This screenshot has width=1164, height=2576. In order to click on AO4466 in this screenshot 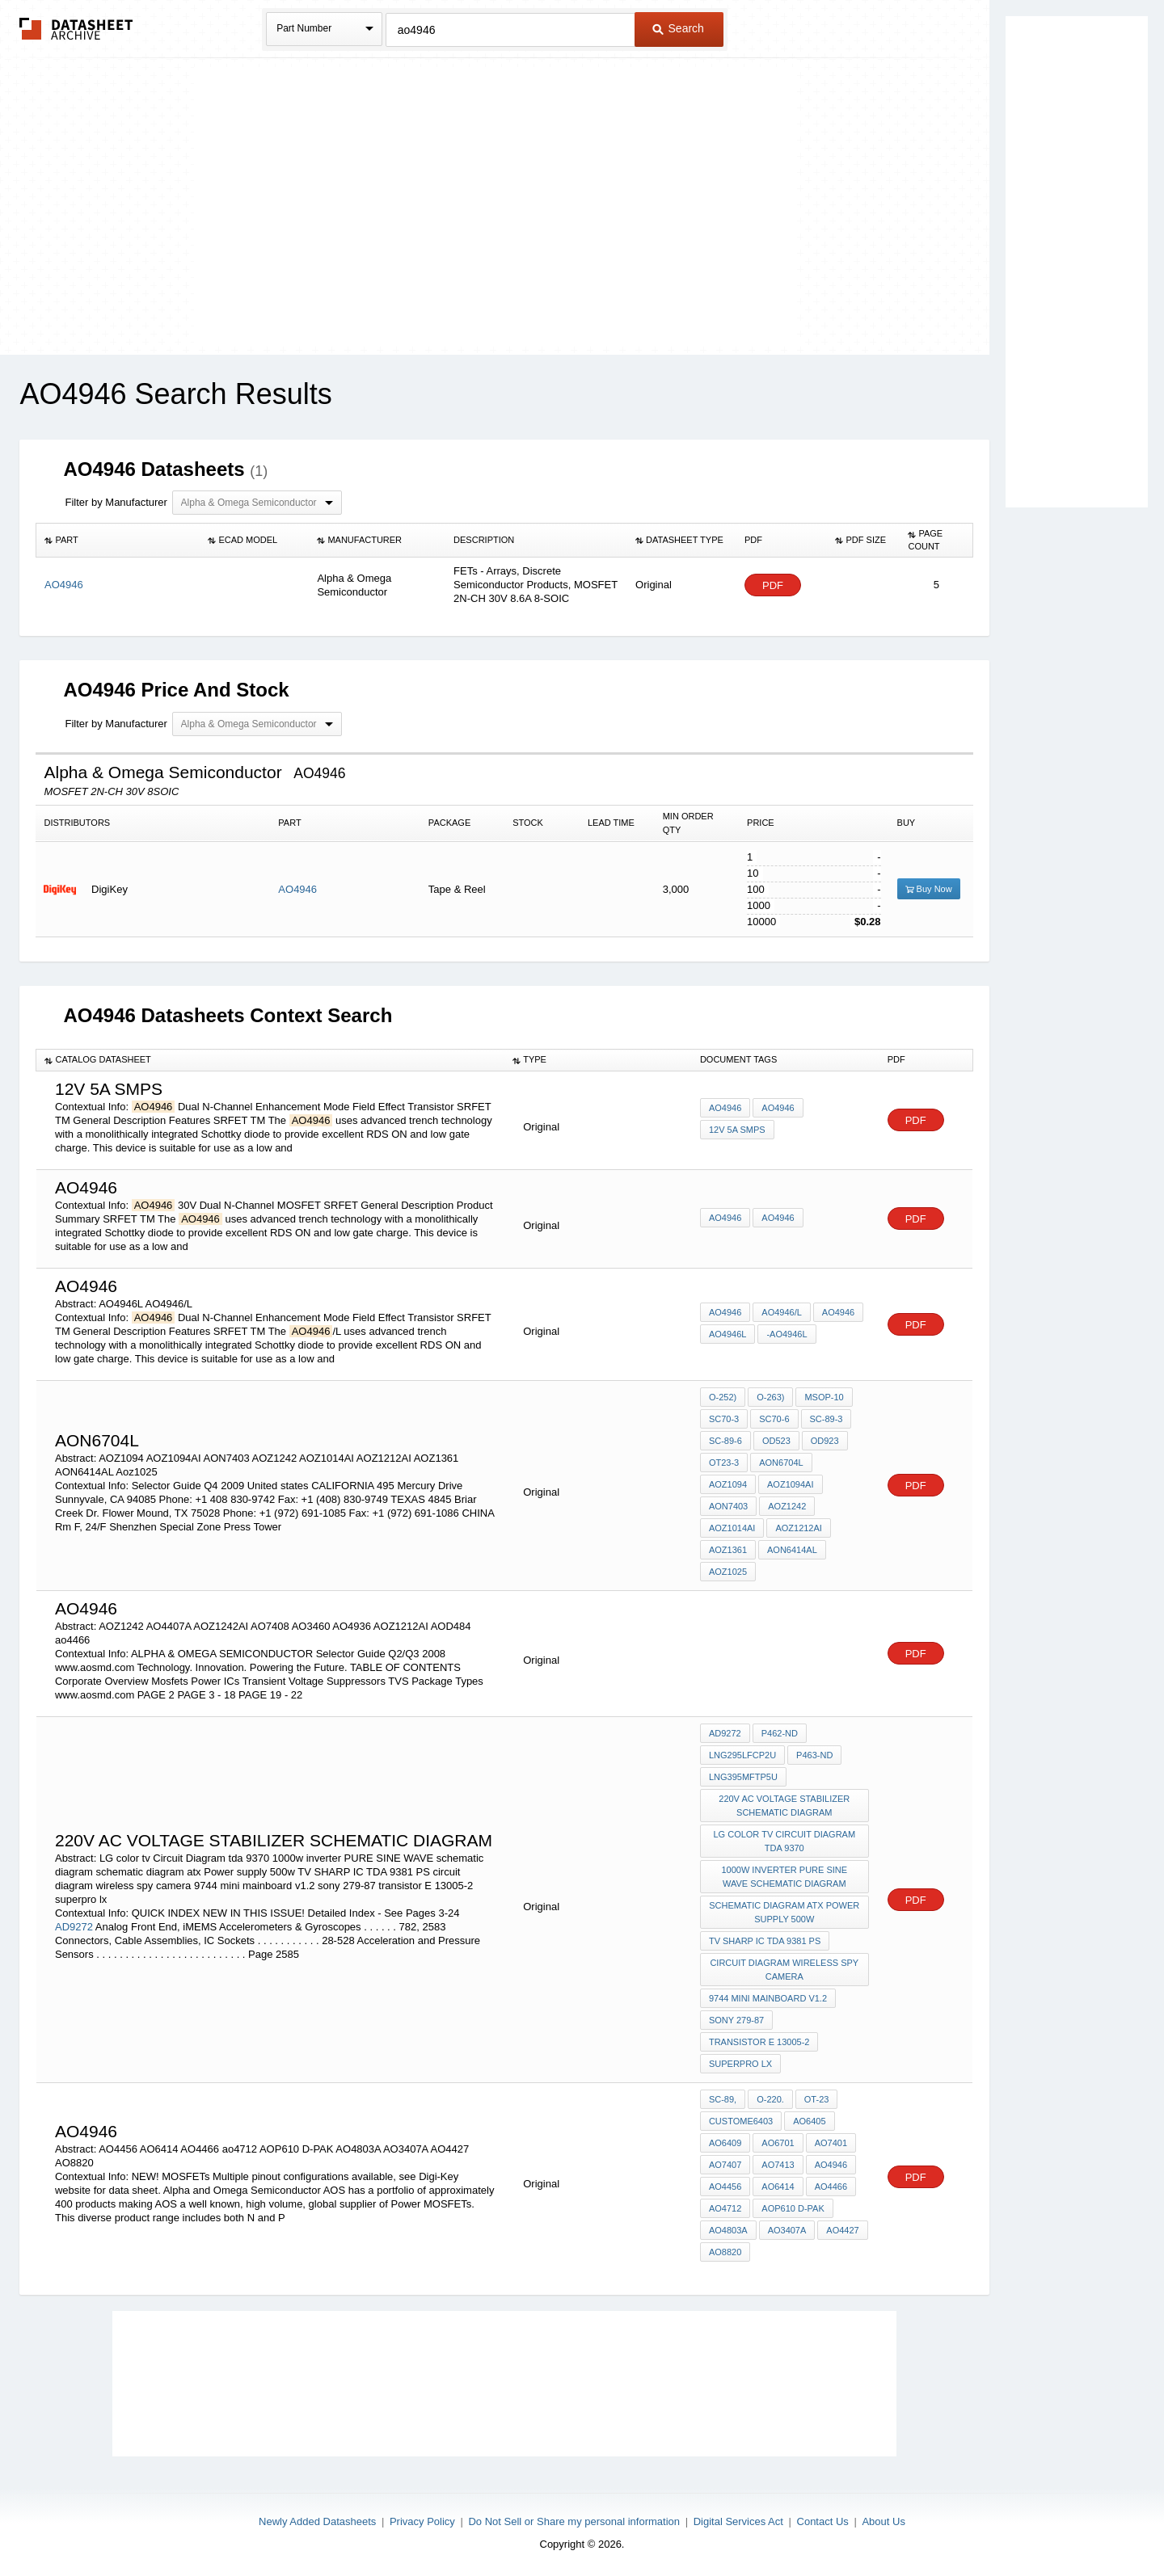, I will do `click(831, 2186)`.